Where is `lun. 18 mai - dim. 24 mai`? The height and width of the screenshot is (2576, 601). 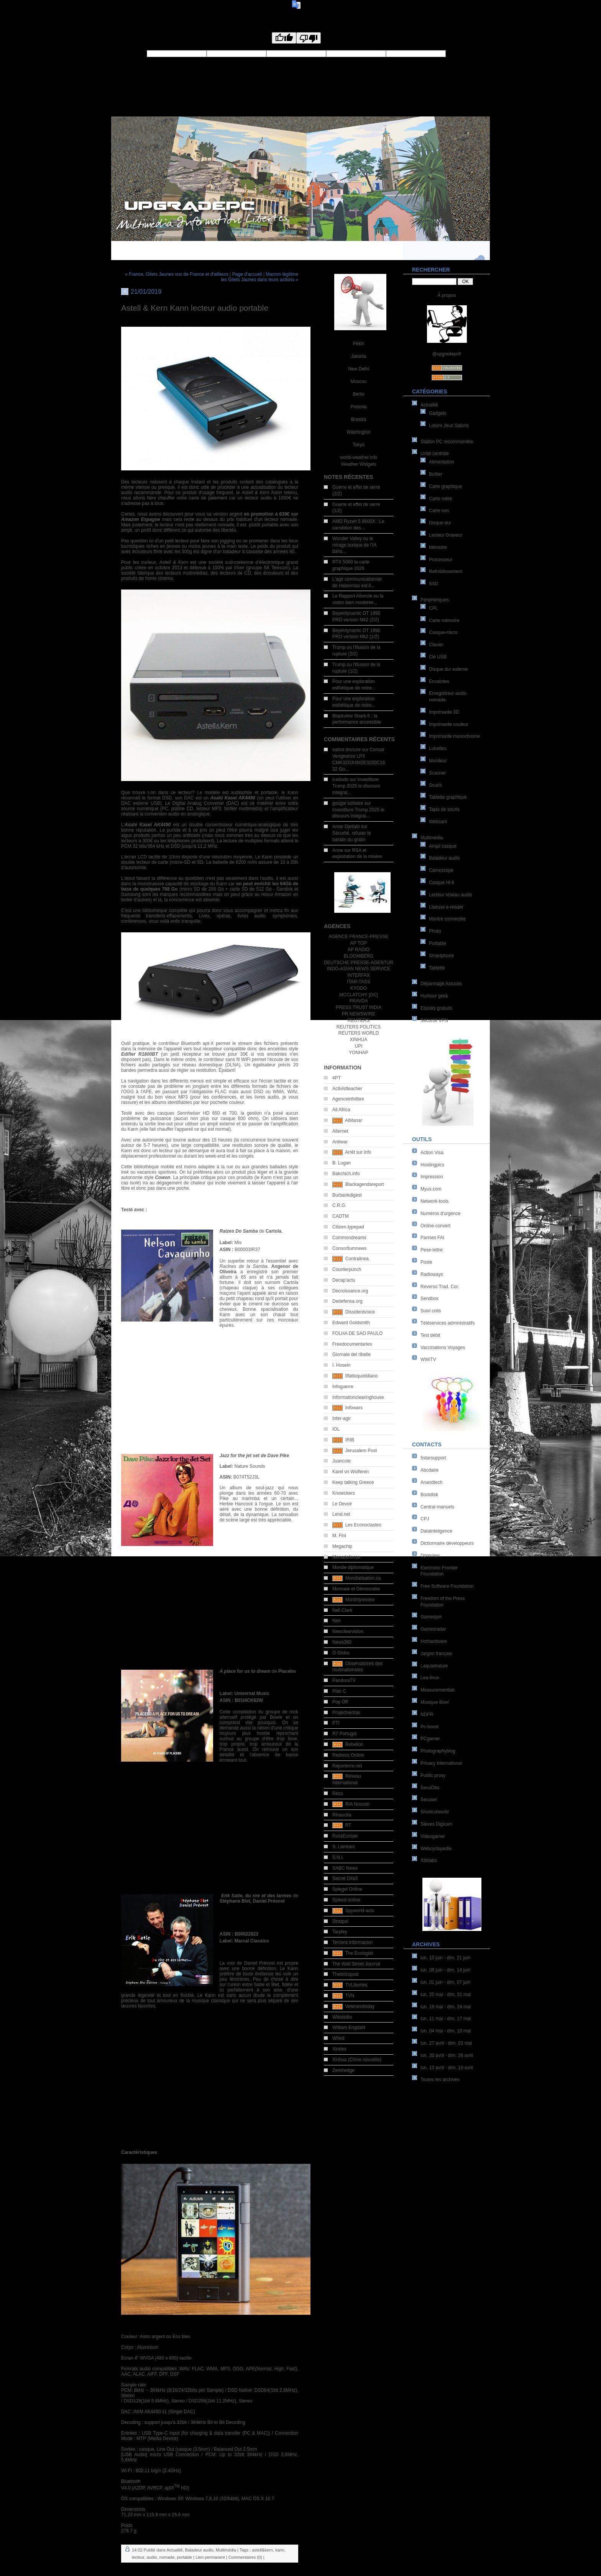
lun. 18 mai - dim. 24 mai is located at coordinates (445, 2006).